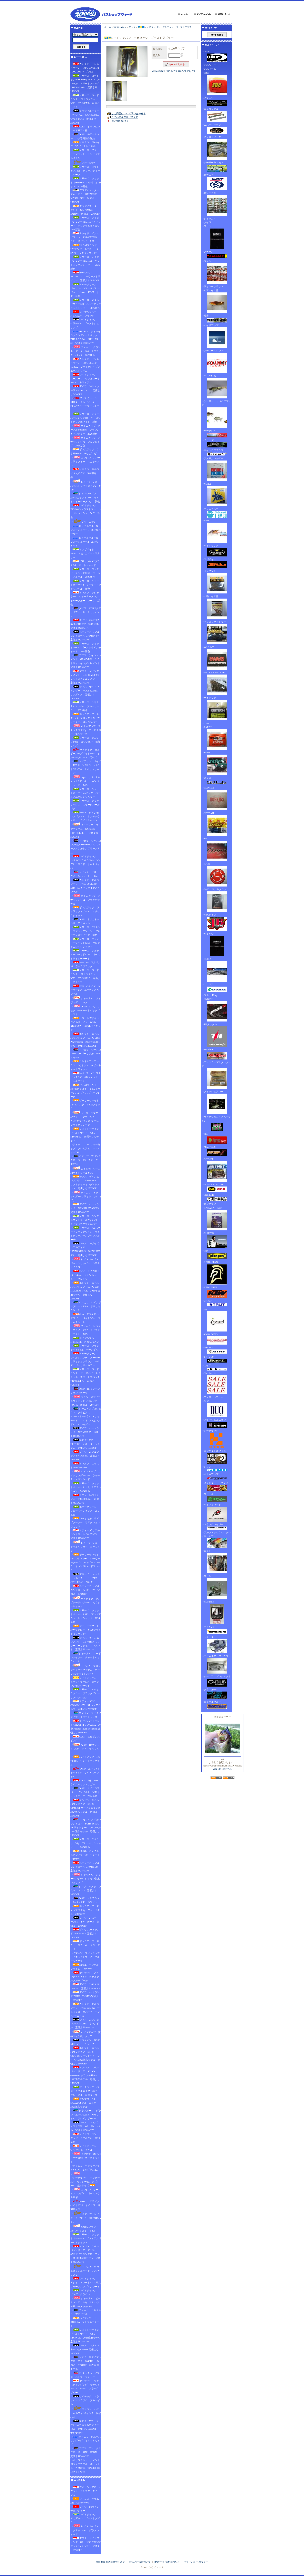 The height and width of the screenshot is (2576, 304). What do you see at coordinates (85, 170) in the screenshot?
I see `ノリーズ ヒラトップ140F グリーンティースイーツ` at bounding box center [85, 170].